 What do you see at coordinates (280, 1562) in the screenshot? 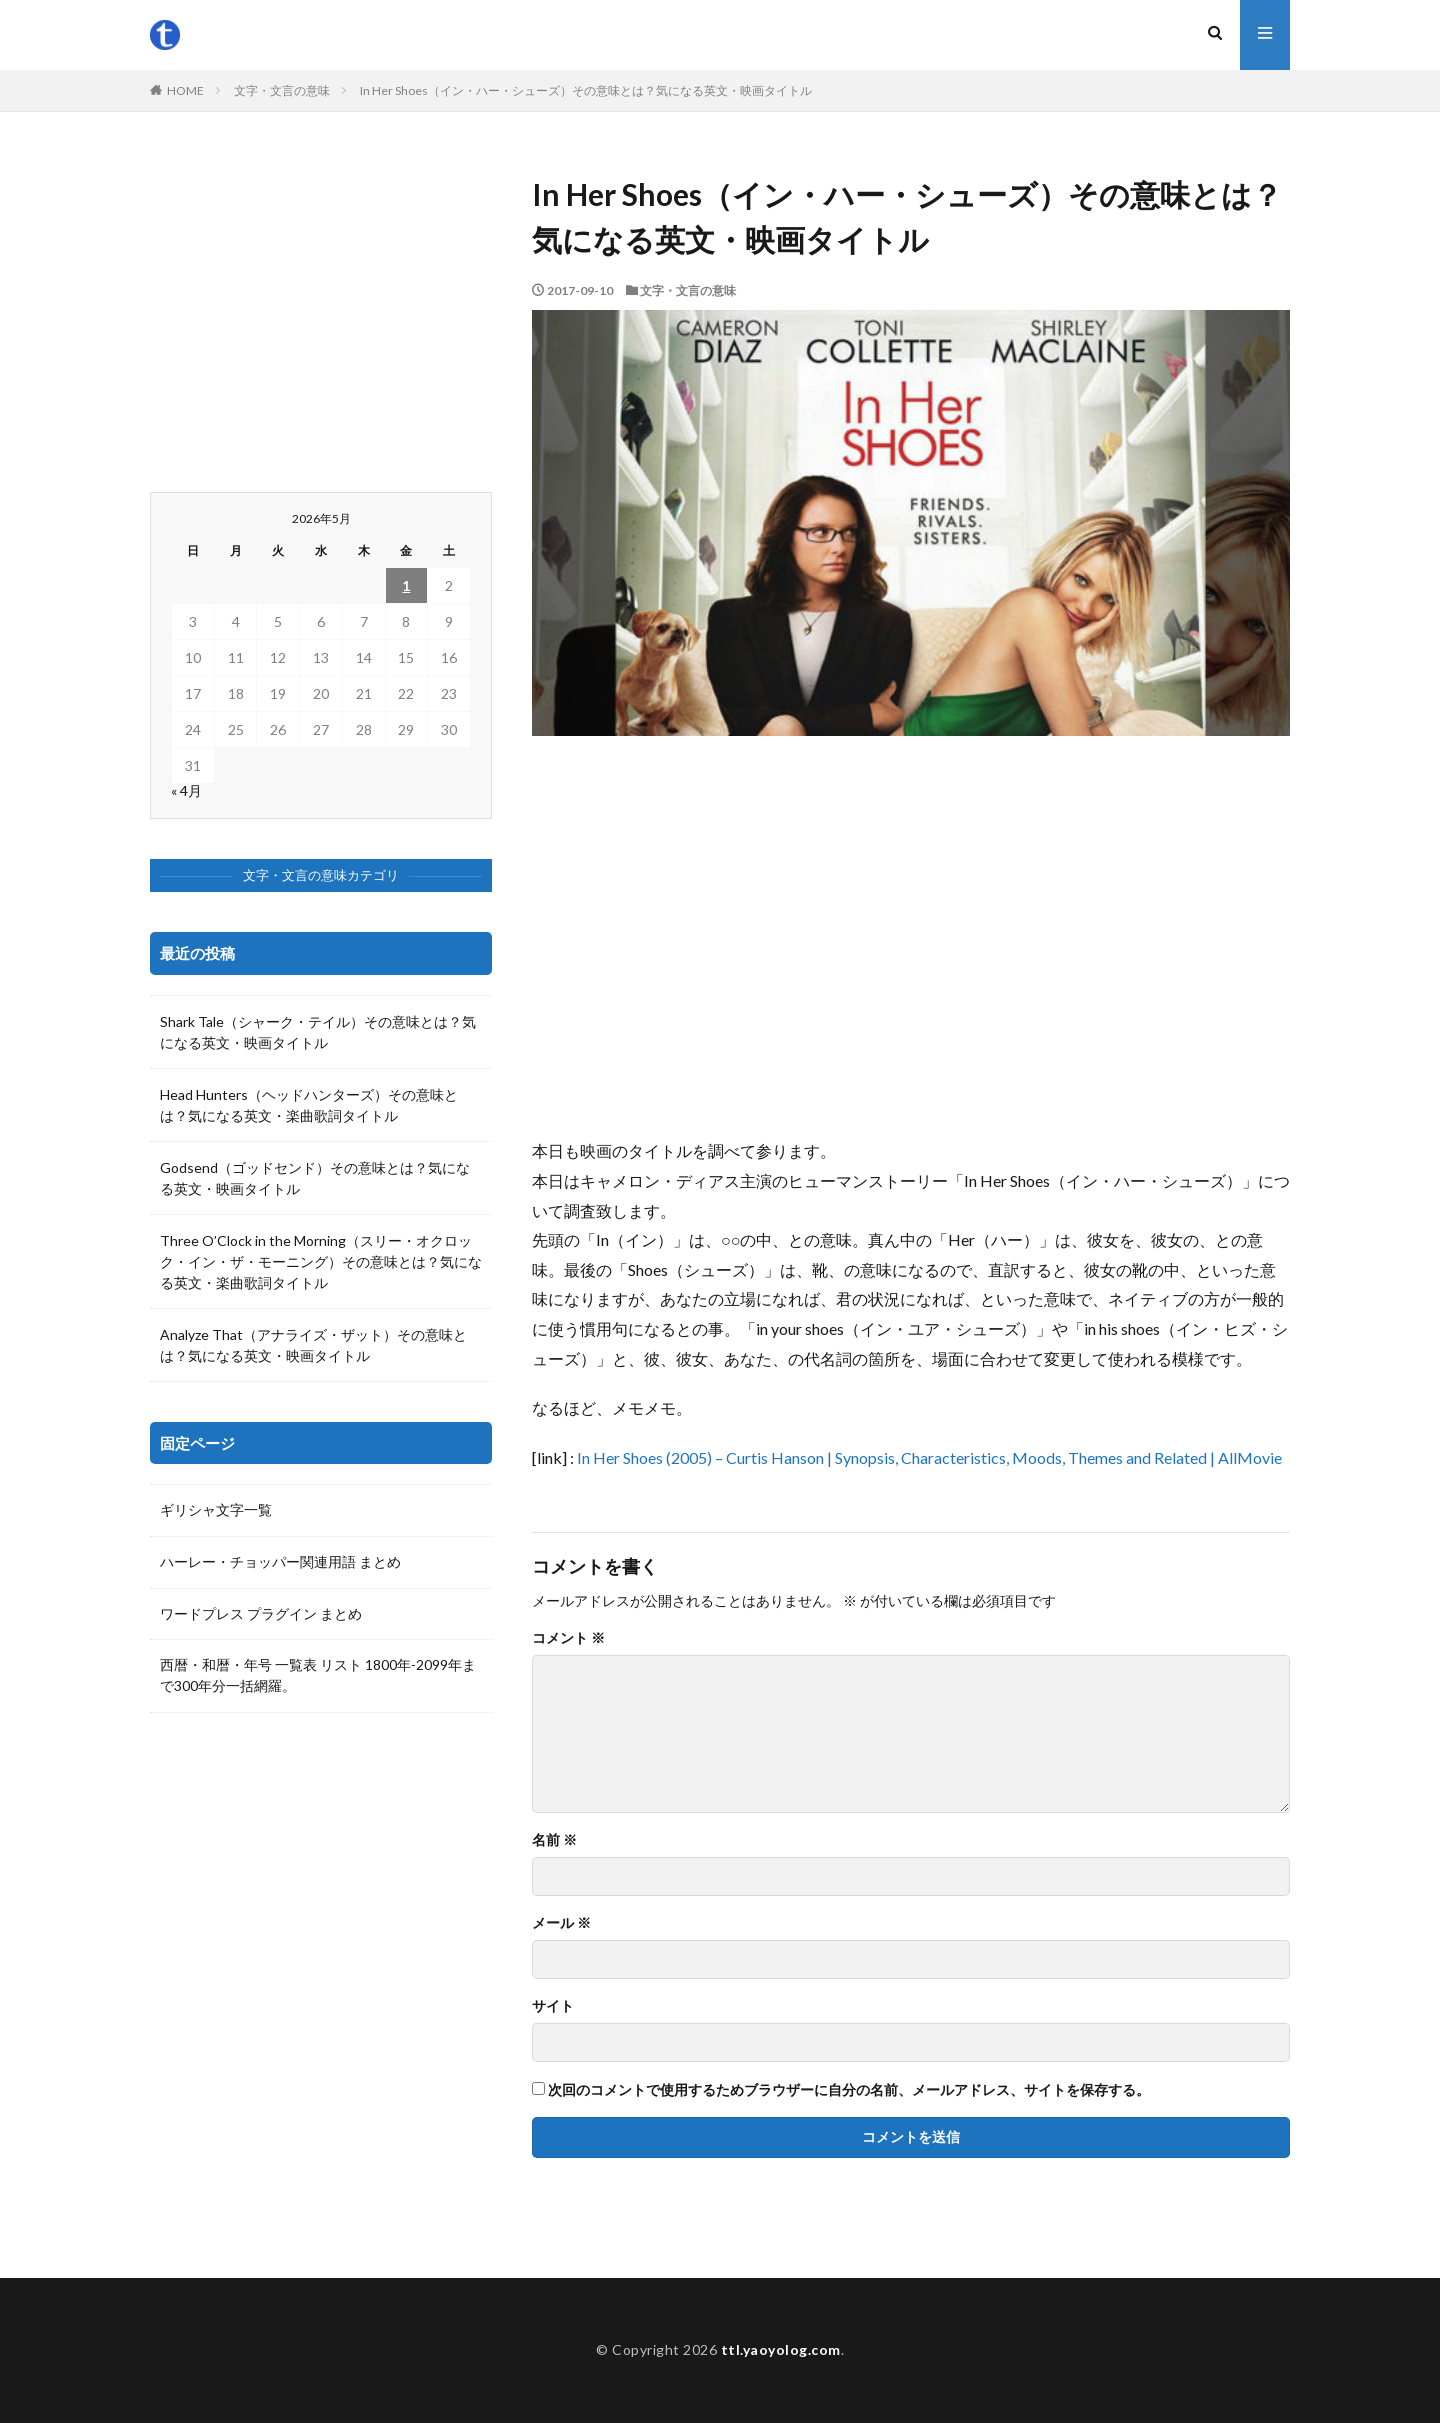
I see `ハーレー・チョッパー関連用語 まとめ` at bounding box center [280, 1562].